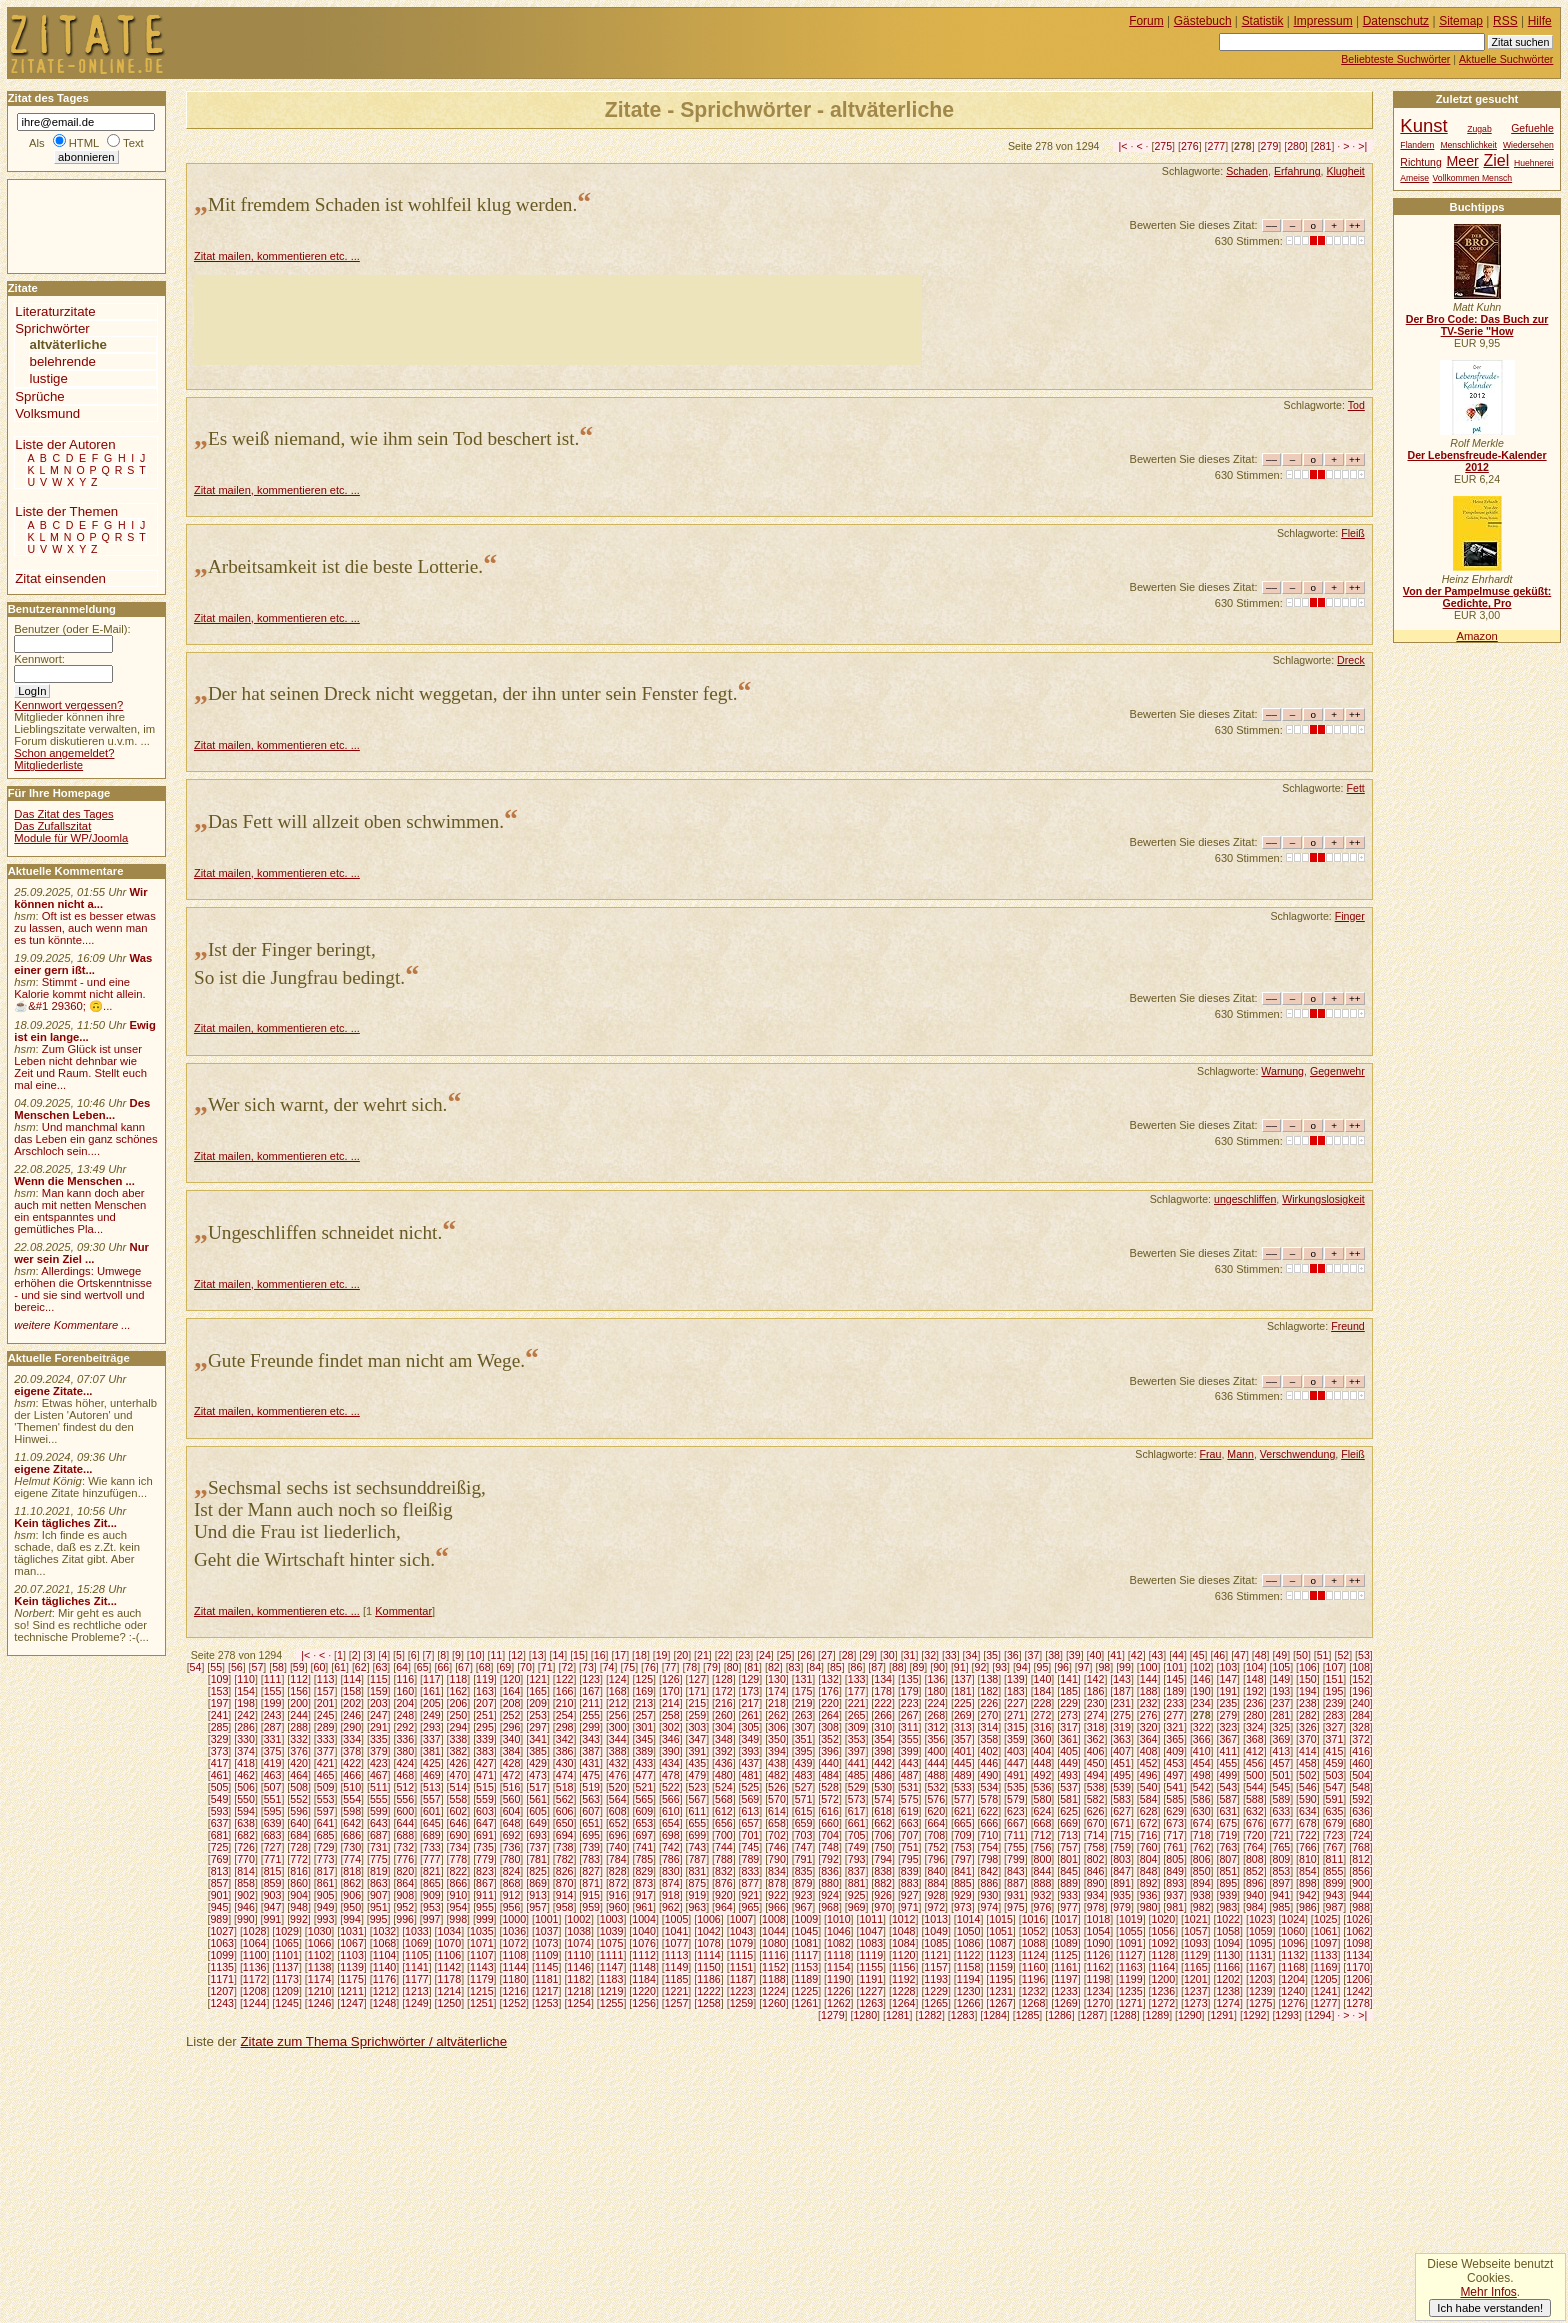 Image resolution: width=1568 pixels, height=2323 pixels. I want to click on 93, so click(1001, 1667).